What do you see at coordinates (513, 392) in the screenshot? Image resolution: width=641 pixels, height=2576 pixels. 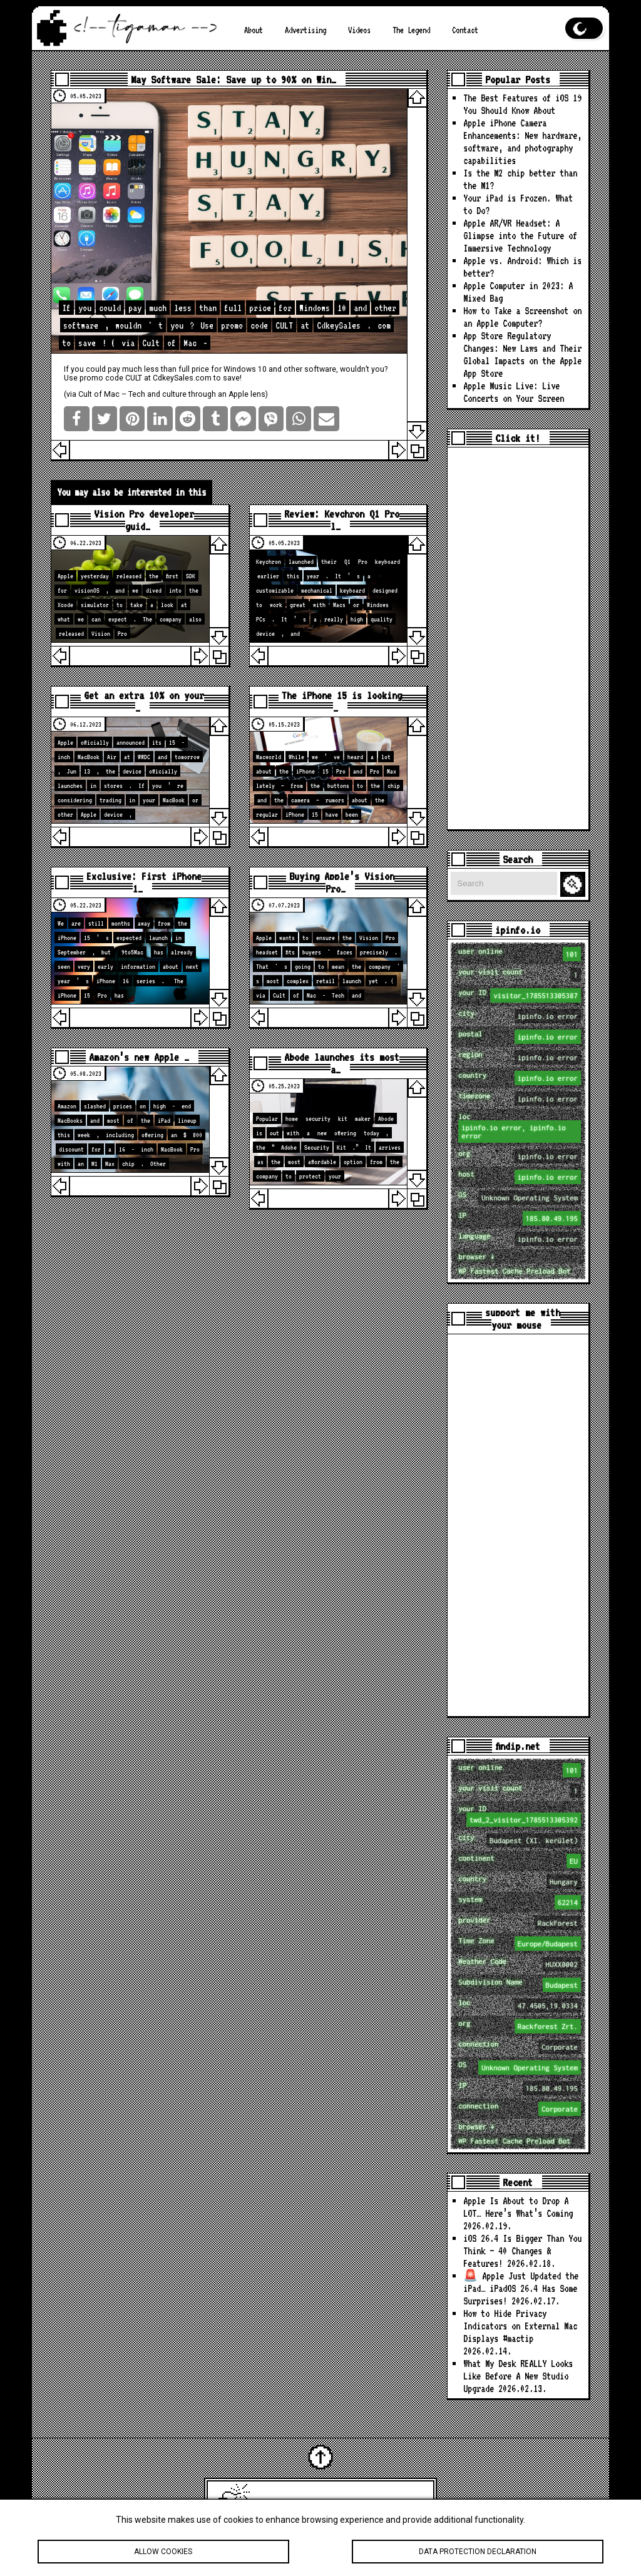 I see `Apple Music Live: Live Concerts on Your Screen` at bounding box center [513, 392].